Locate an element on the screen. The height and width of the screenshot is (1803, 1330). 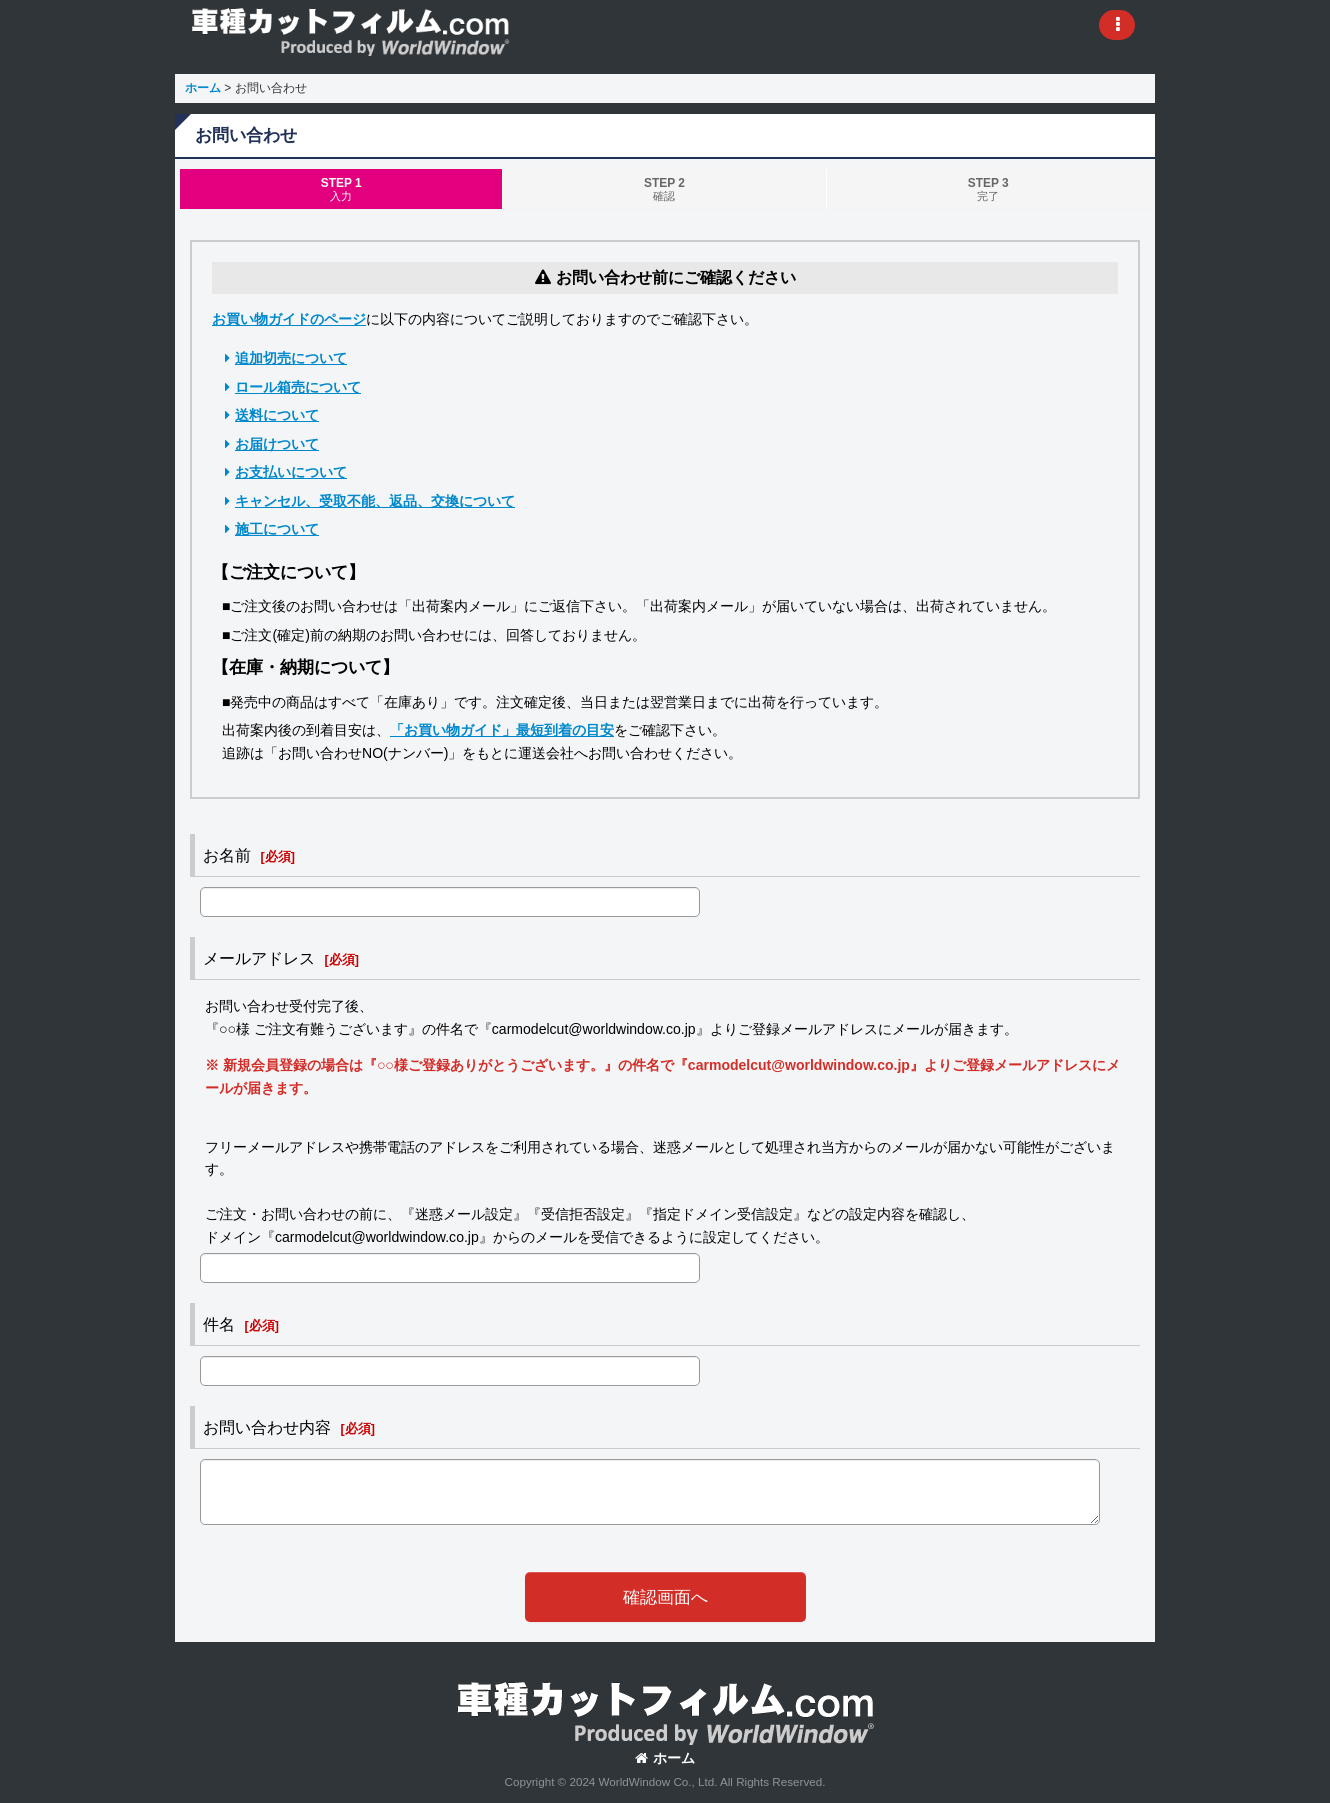
追加切売について is located at coordinates (291, 358).